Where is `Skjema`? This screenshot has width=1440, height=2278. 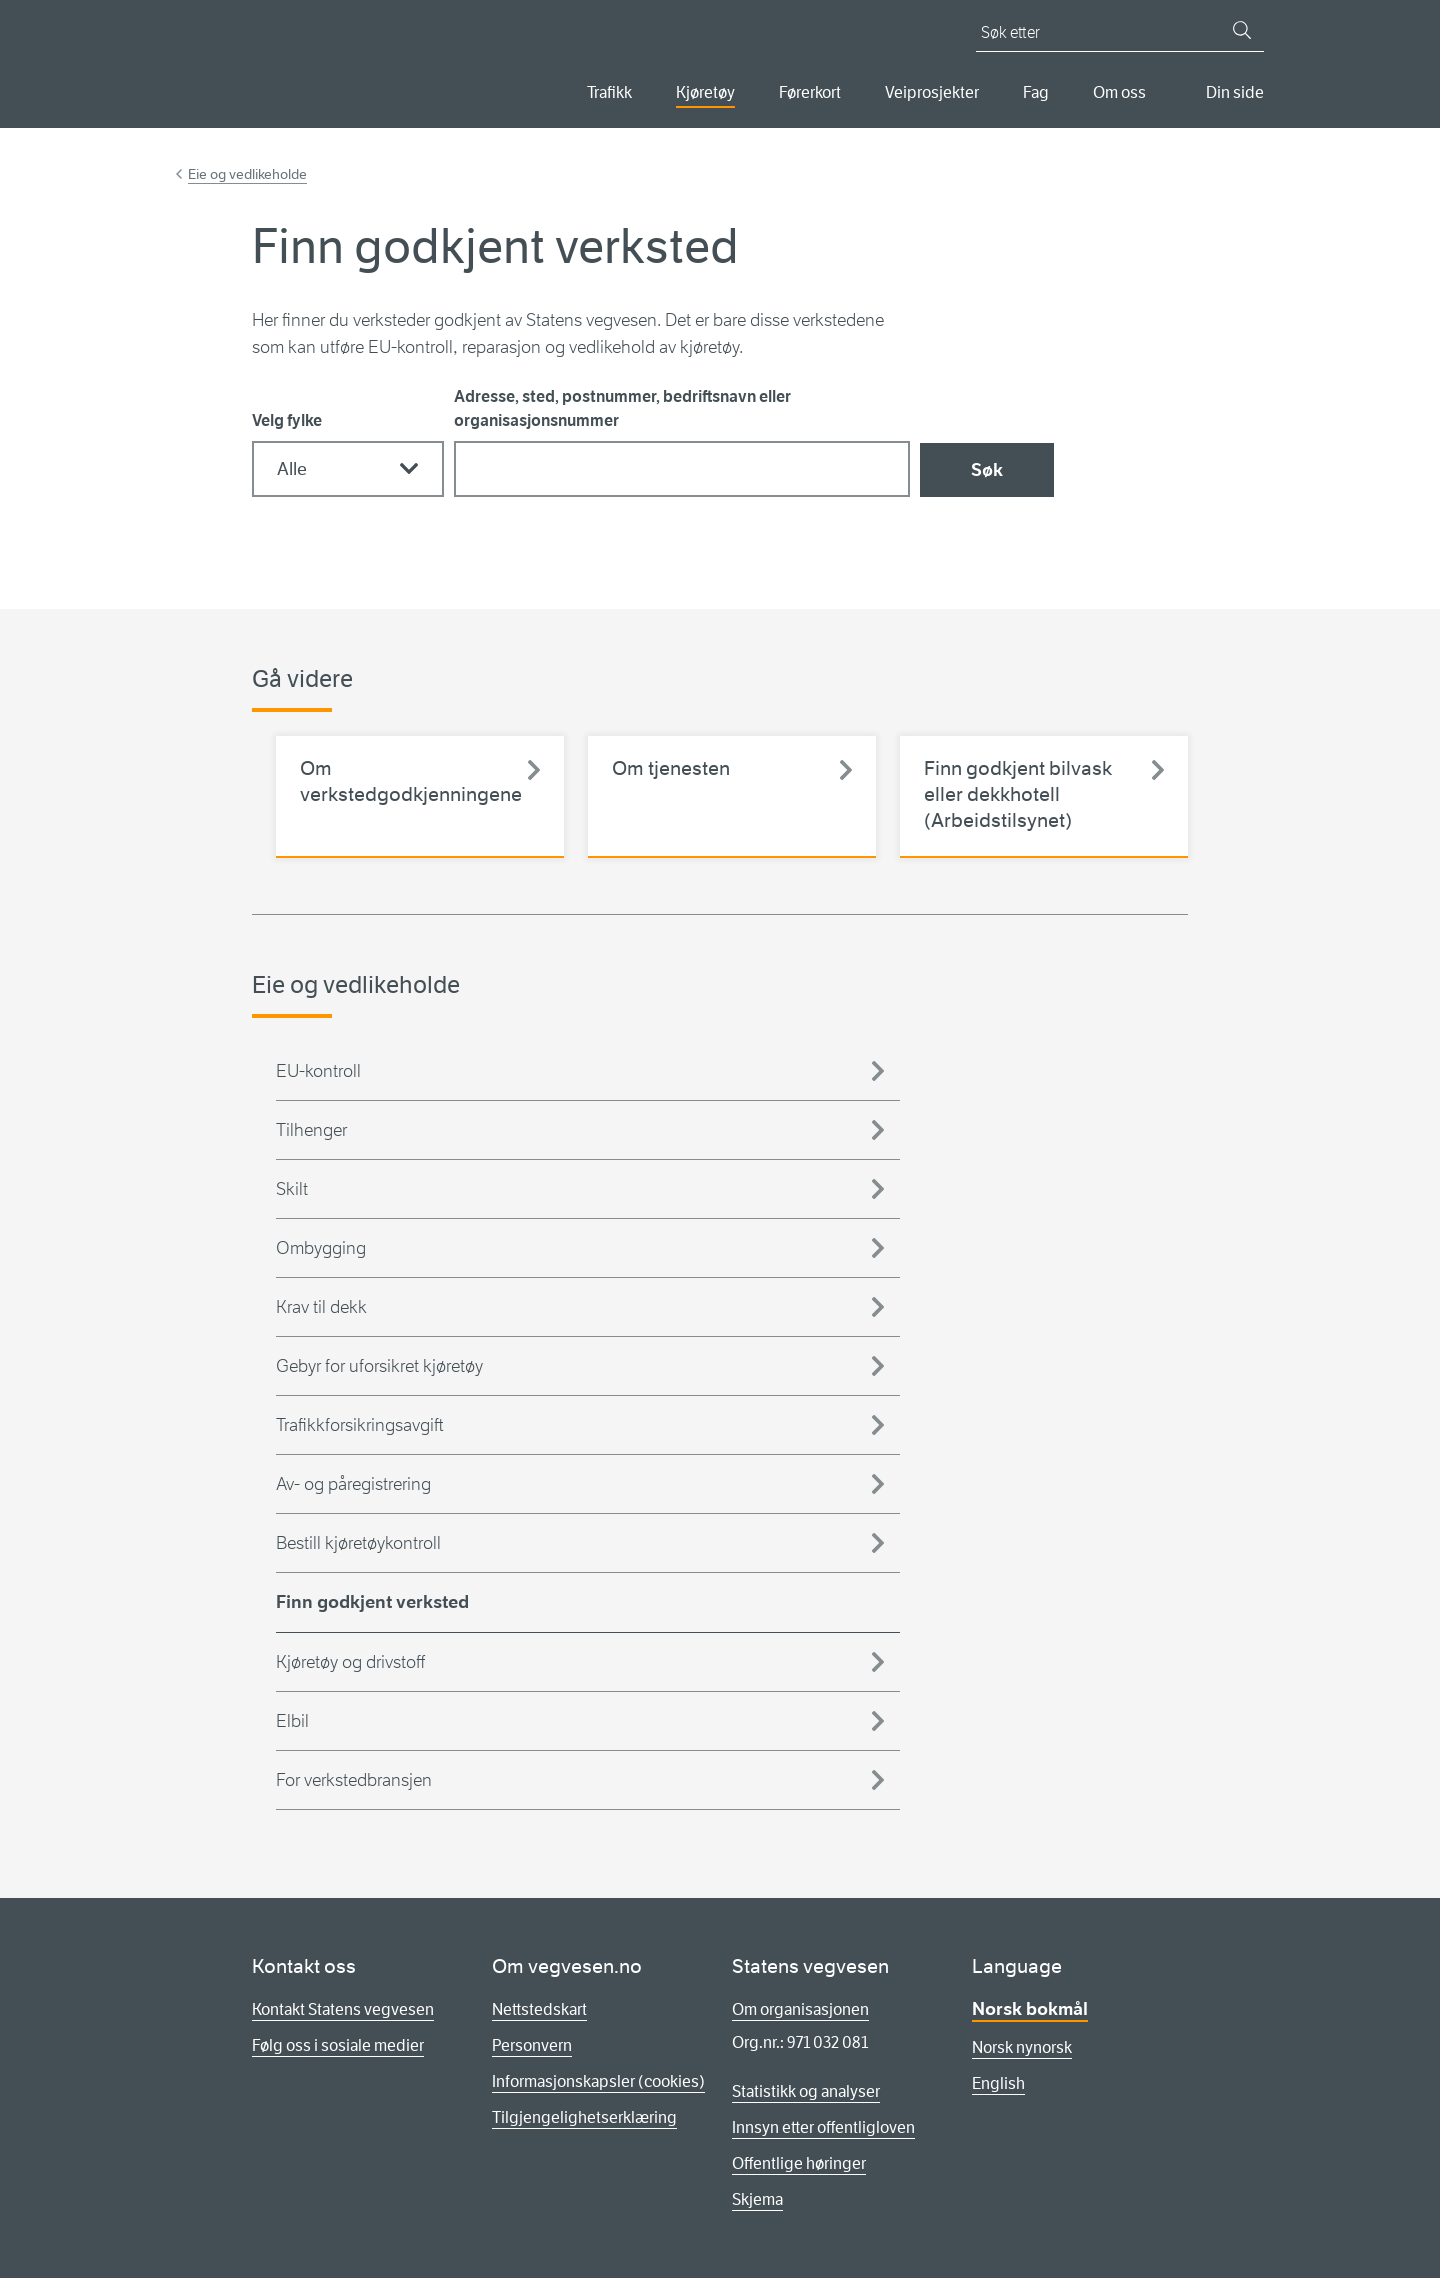 Skjema is located at coordinates (757, 2199).